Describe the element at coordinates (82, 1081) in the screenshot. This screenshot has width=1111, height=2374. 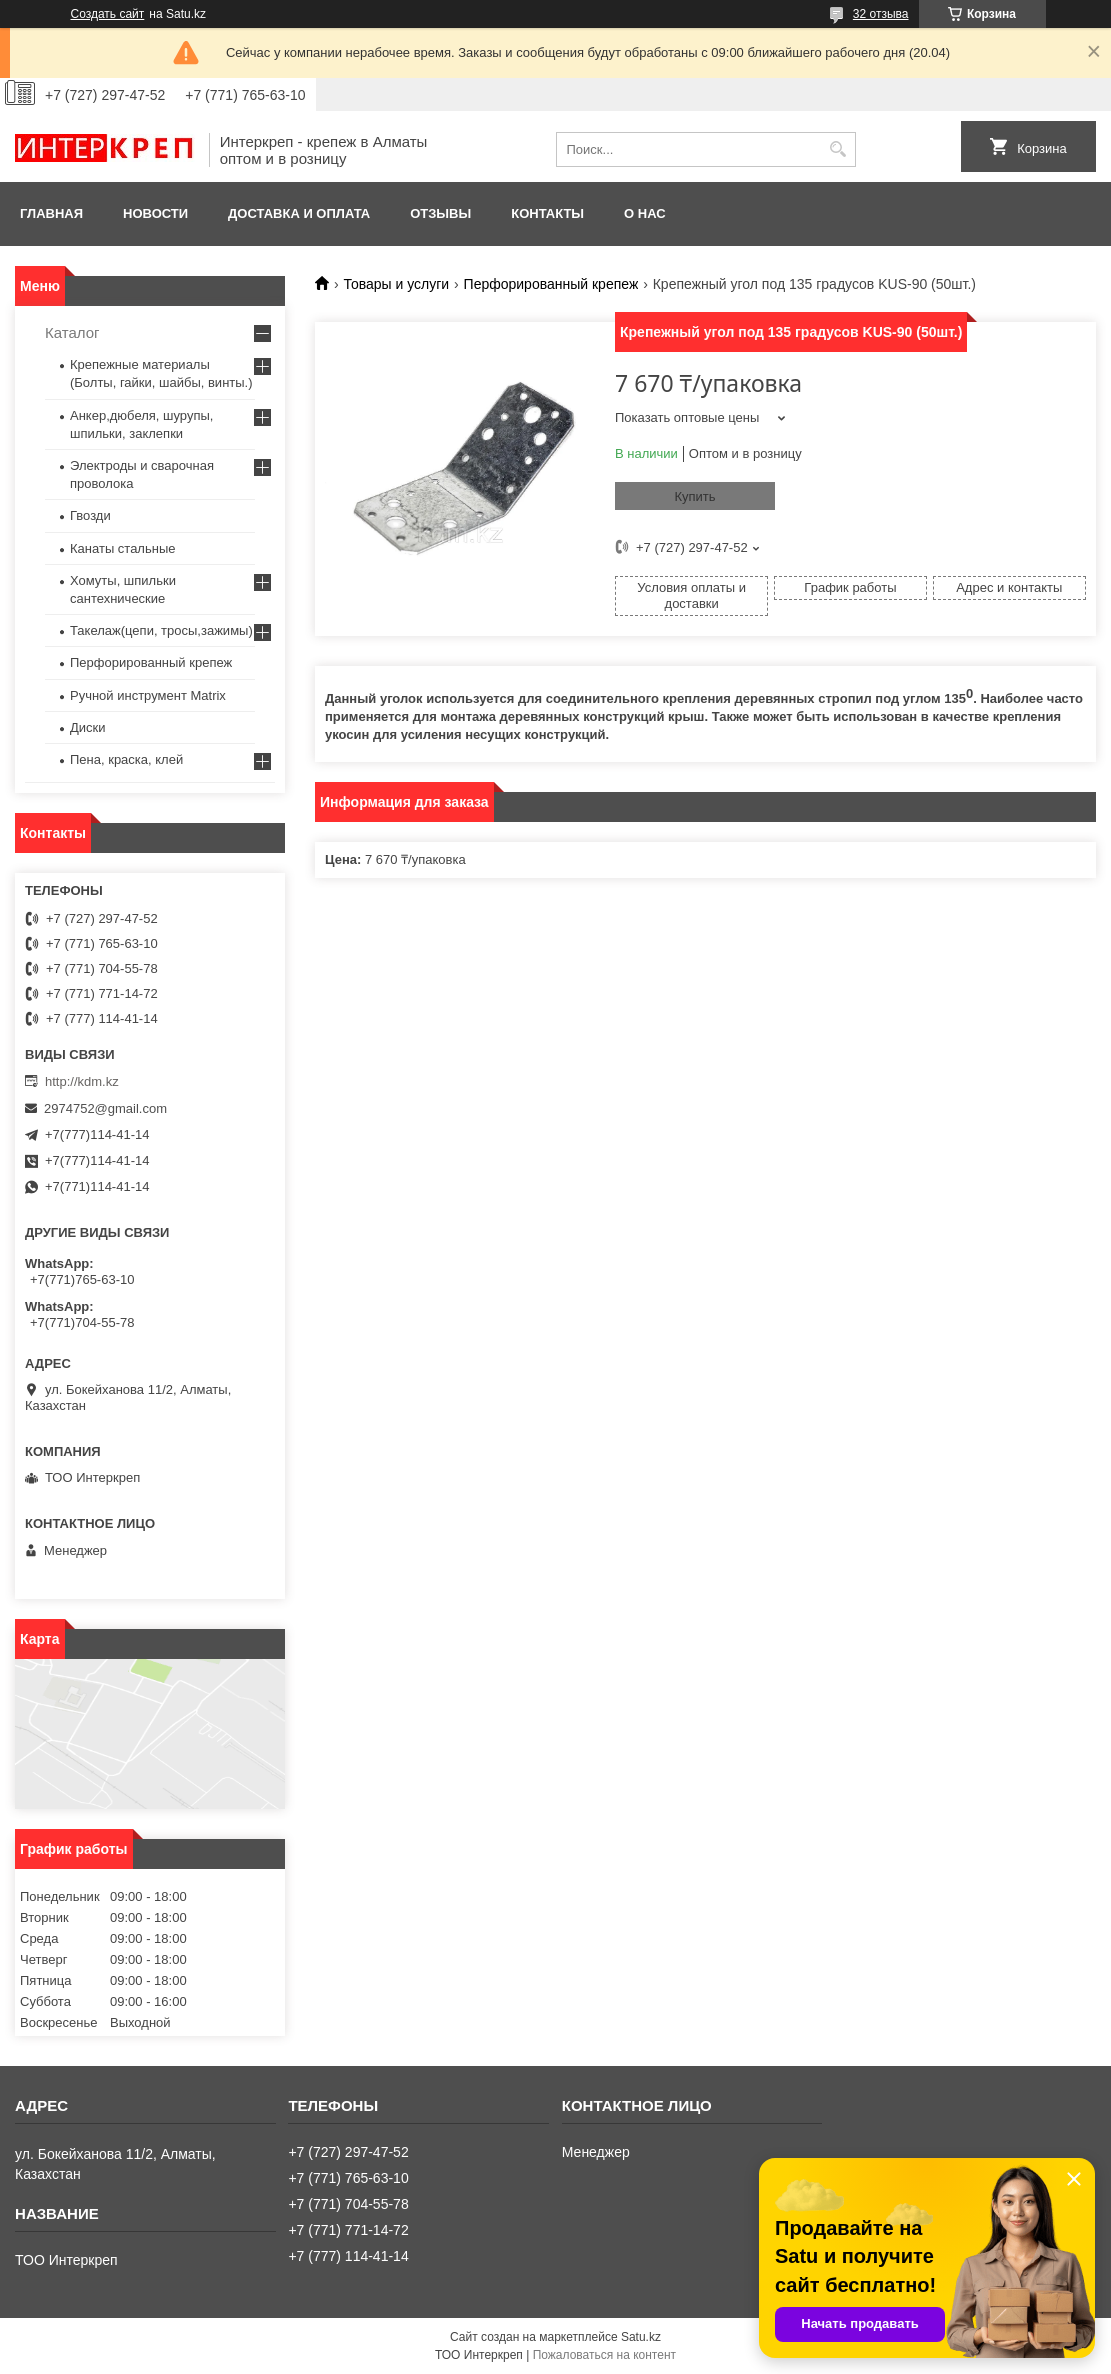
I see `http://kdm.kz` at that location.